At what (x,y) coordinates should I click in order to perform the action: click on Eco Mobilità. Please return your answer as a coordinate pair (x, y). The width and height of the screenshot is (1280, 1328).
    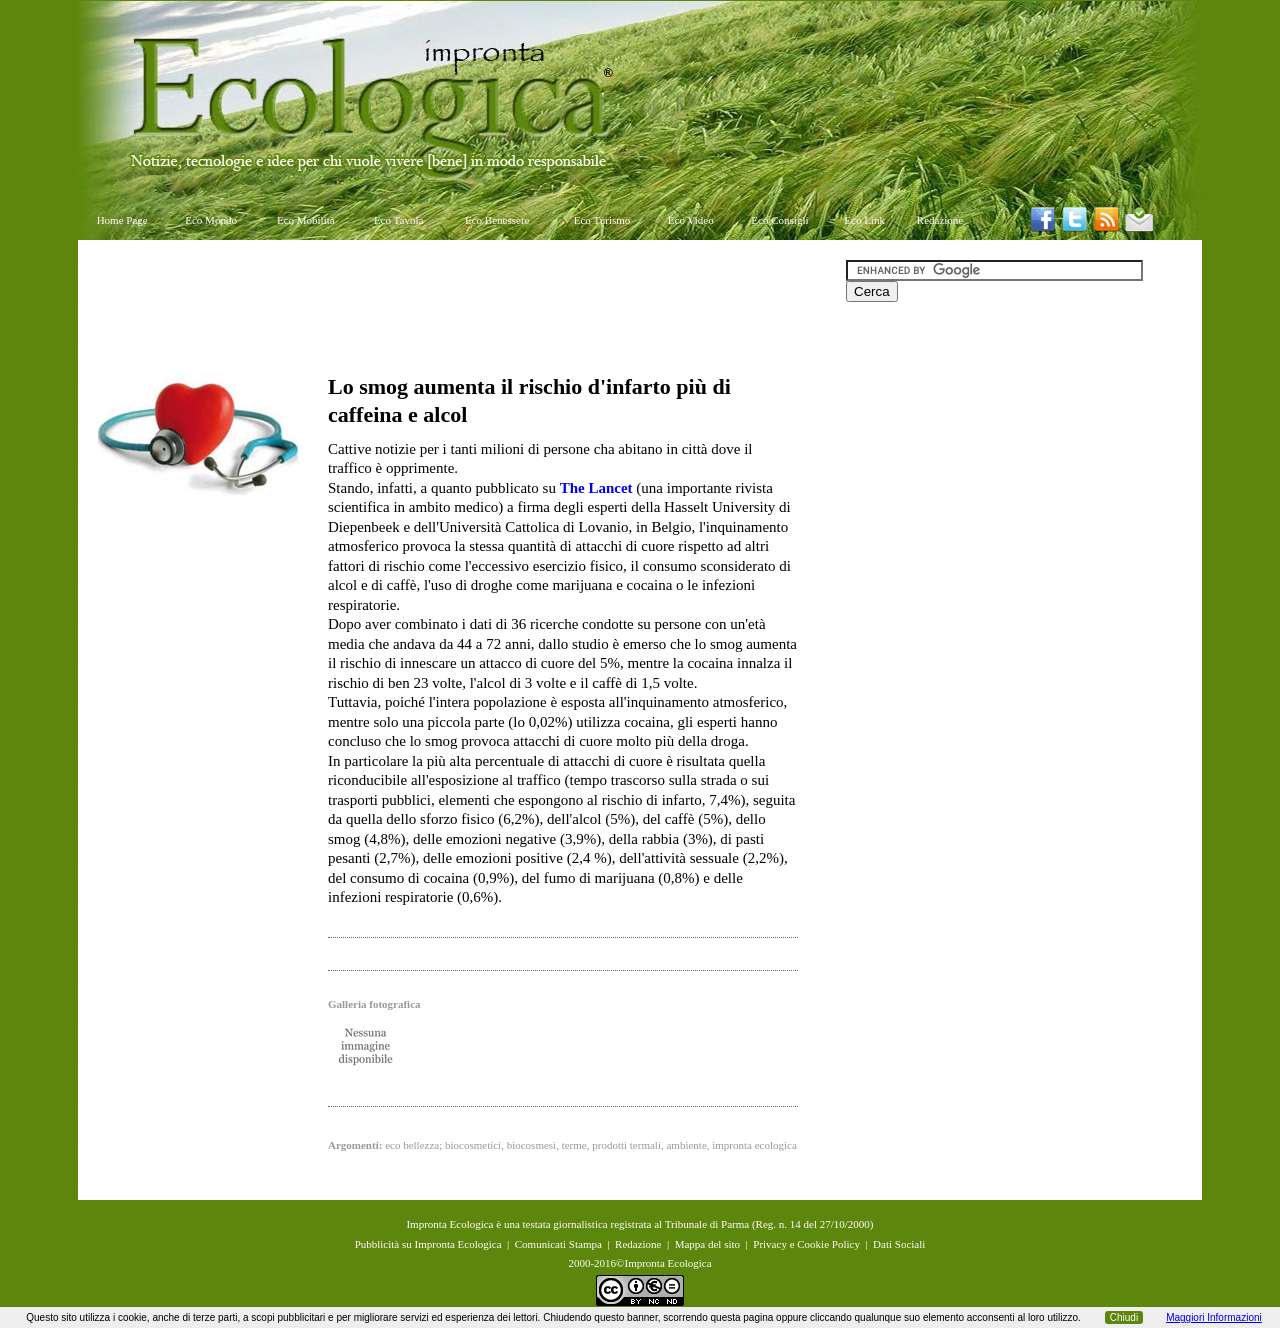
    Looking at the image, I should click on (306, 220).